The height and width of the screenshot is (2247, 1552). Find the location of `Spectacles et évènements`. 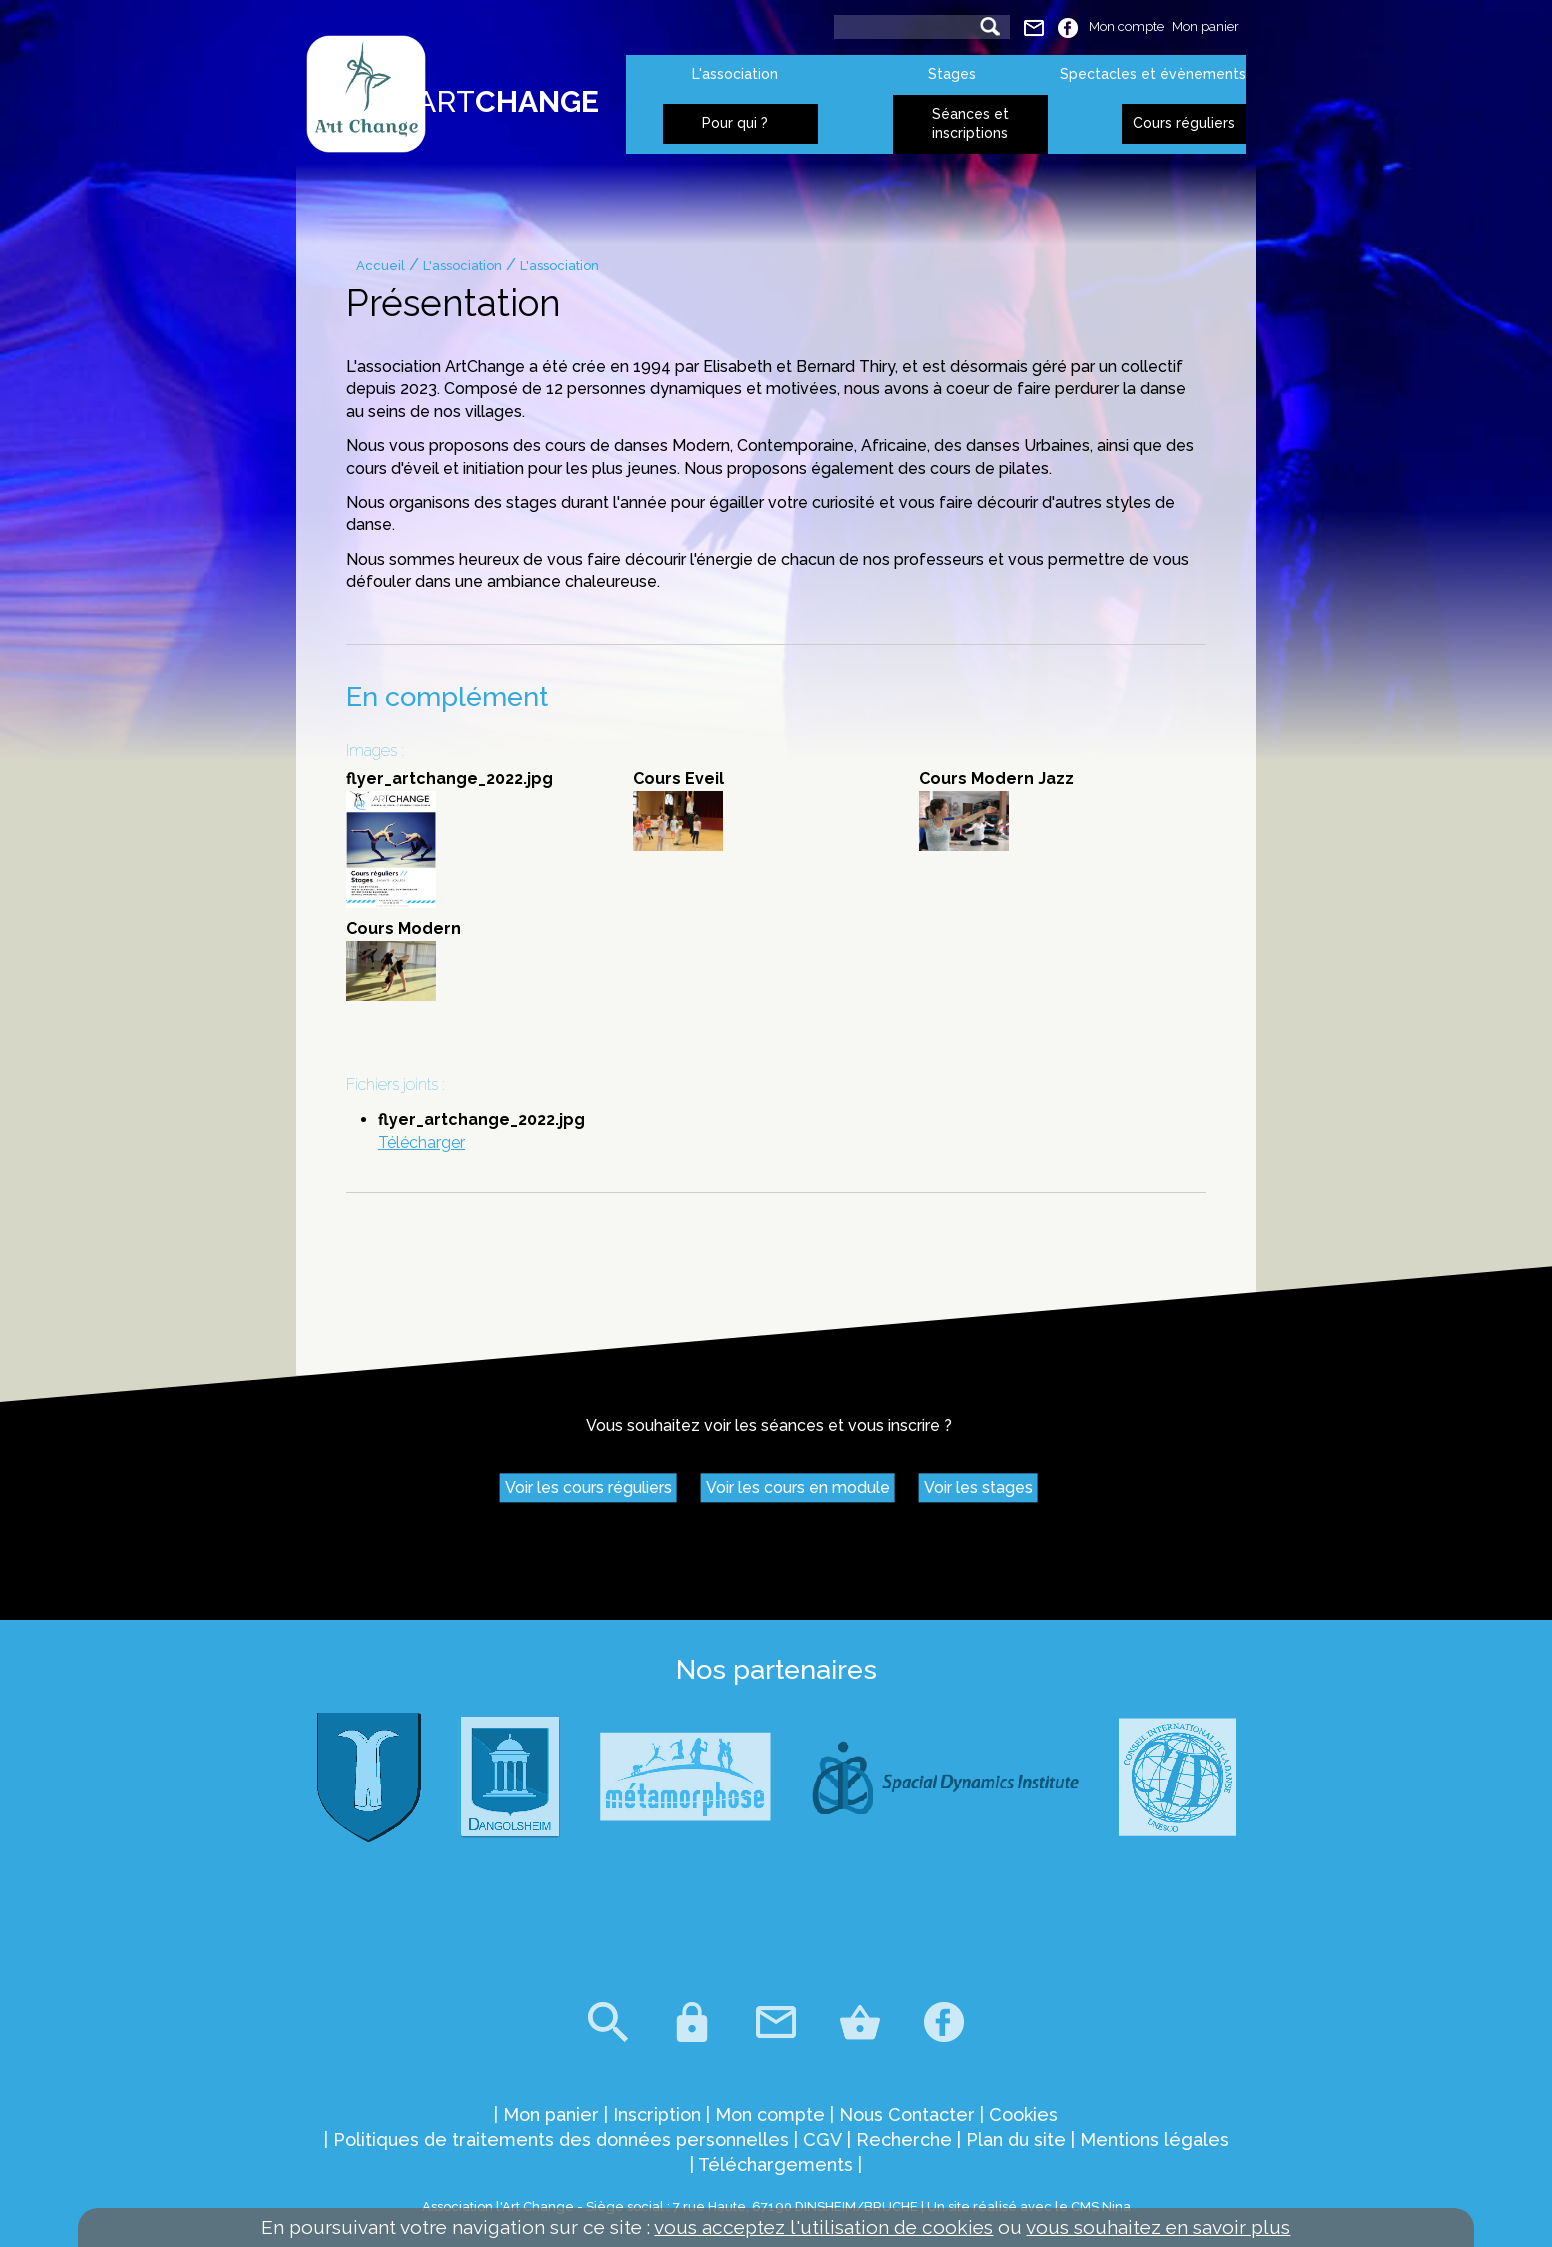

Spectacles et évènements is located at coordinates (1153, 74).